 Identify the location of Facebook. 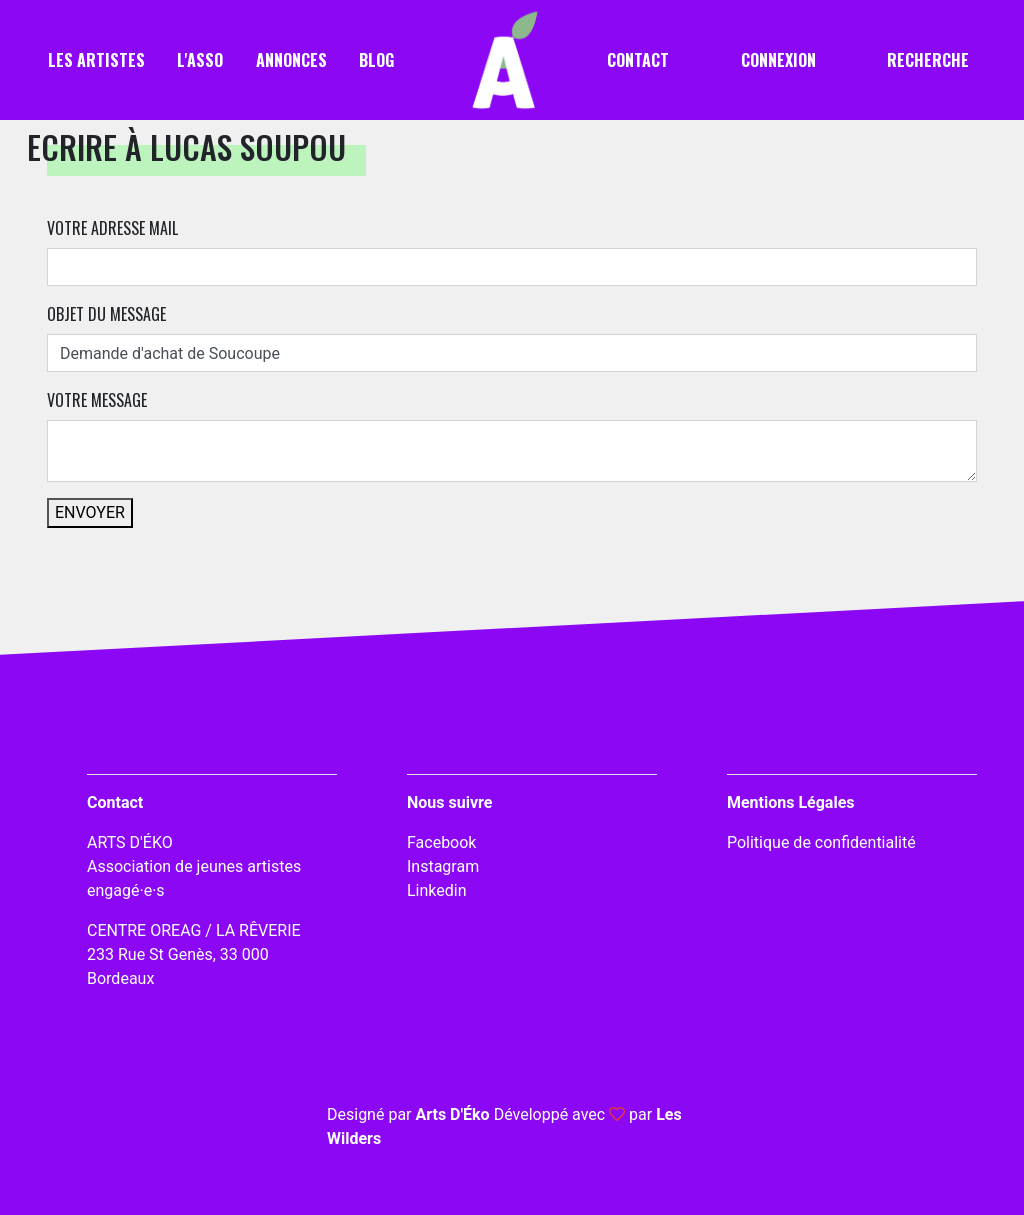
(441, 842).